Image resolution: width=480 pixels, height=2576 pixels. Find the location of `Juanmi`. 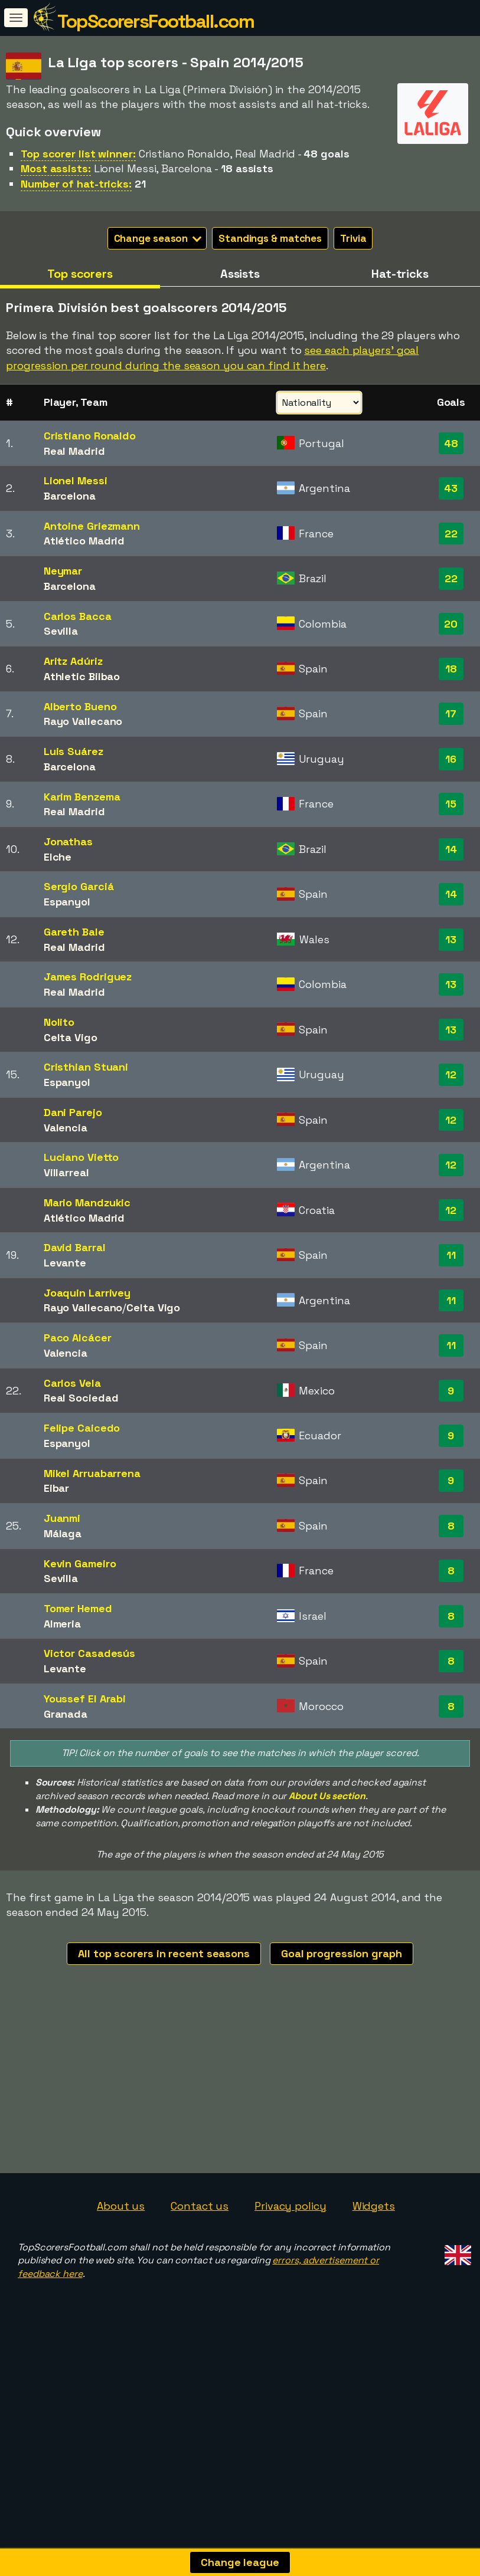

Juanmi is located at coordinates (62, 1518).